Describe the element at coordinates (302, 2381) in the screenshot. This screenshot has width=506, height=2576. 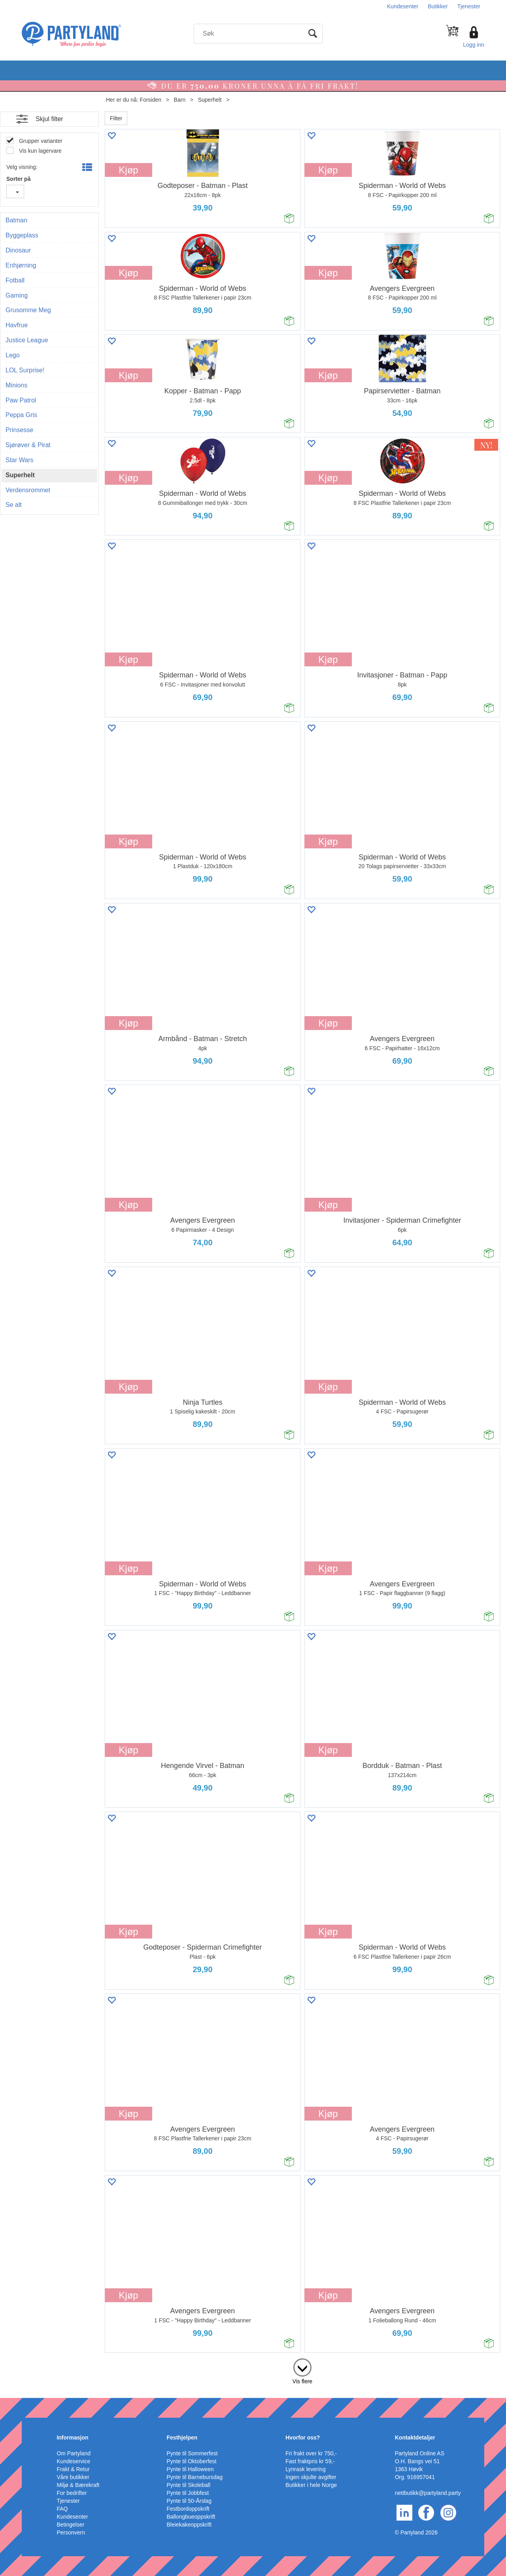
I see `Vis flere` at that location.